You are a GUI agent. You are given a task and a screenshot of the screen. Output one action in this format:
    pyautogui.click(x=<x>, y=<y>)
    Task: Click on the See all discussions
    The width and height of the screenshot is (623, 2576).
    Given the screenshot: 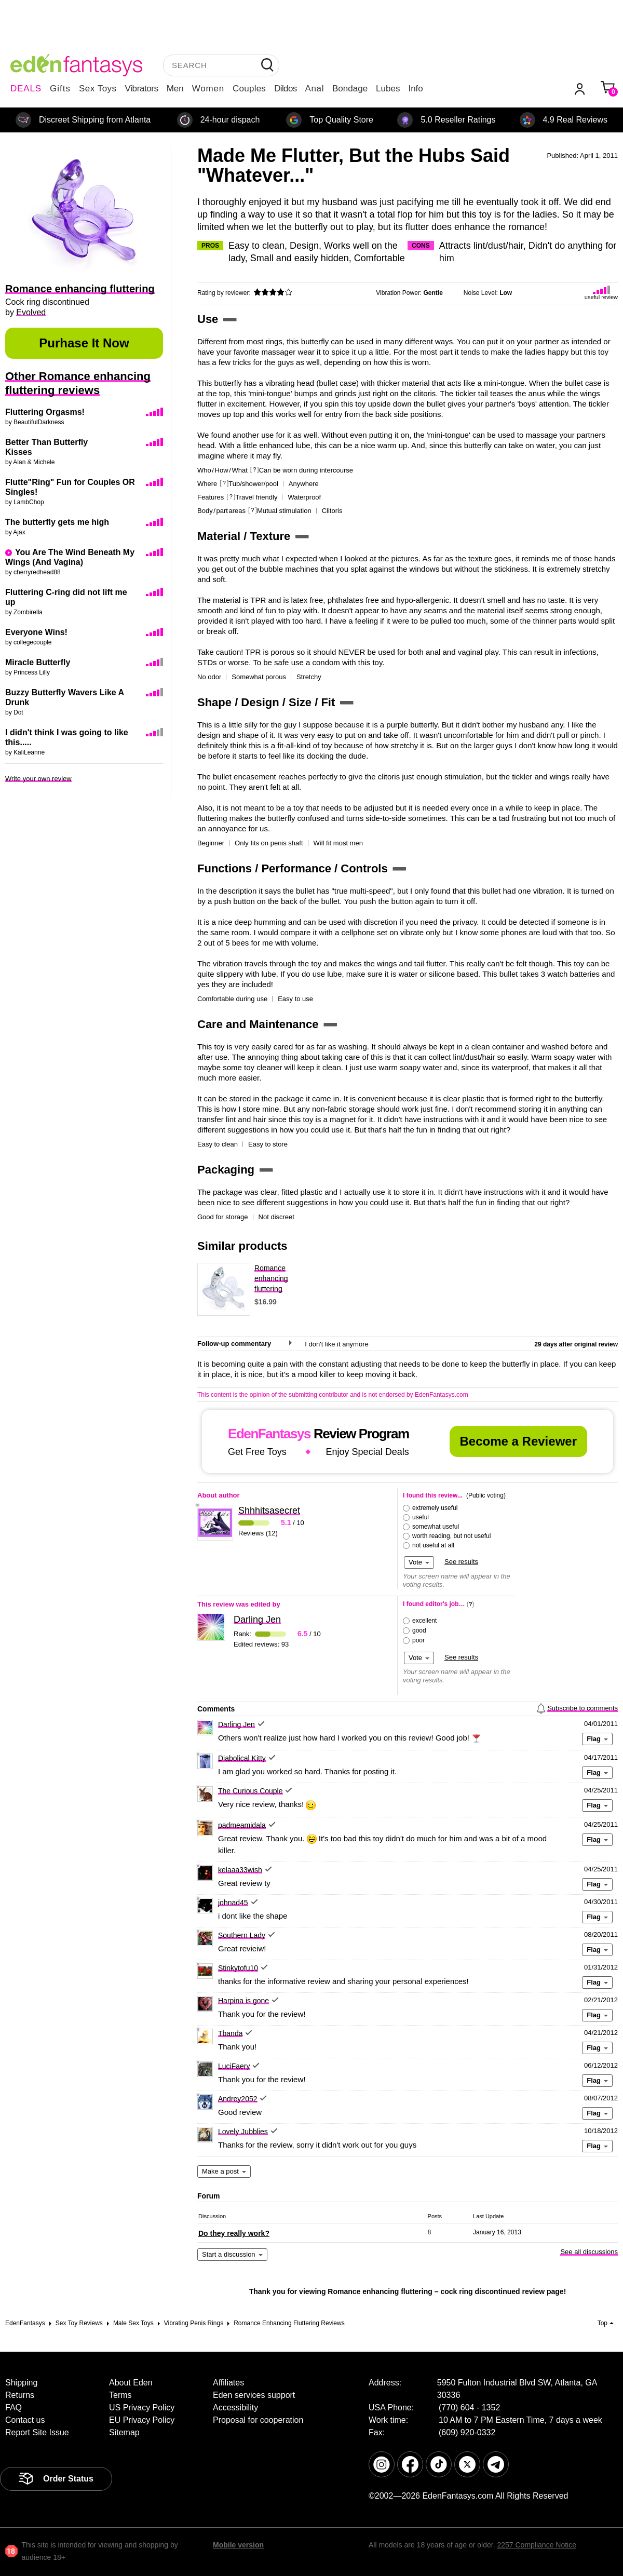 What is the action you would take?
    pyautogui.click(x=589, y=2252)
    